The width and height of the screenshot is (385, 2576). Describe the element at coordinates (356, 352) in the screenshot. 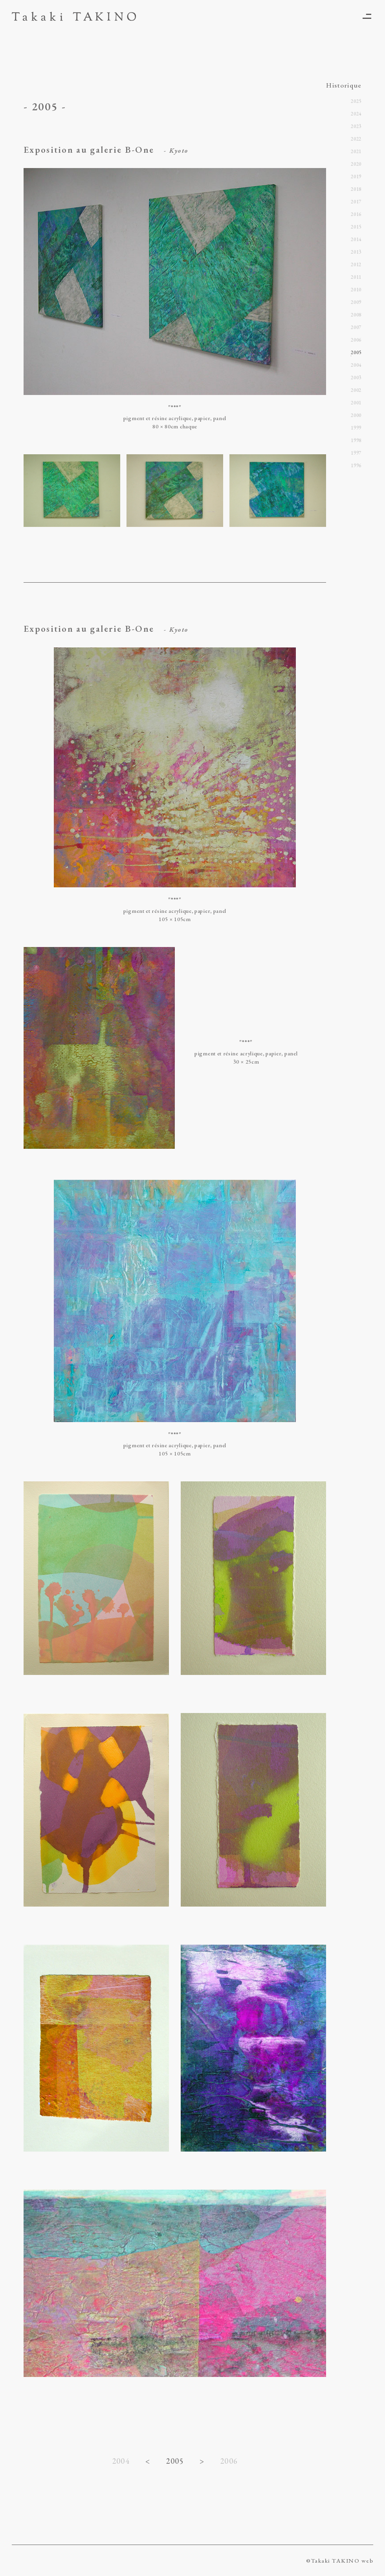

I see `2005` at that location.